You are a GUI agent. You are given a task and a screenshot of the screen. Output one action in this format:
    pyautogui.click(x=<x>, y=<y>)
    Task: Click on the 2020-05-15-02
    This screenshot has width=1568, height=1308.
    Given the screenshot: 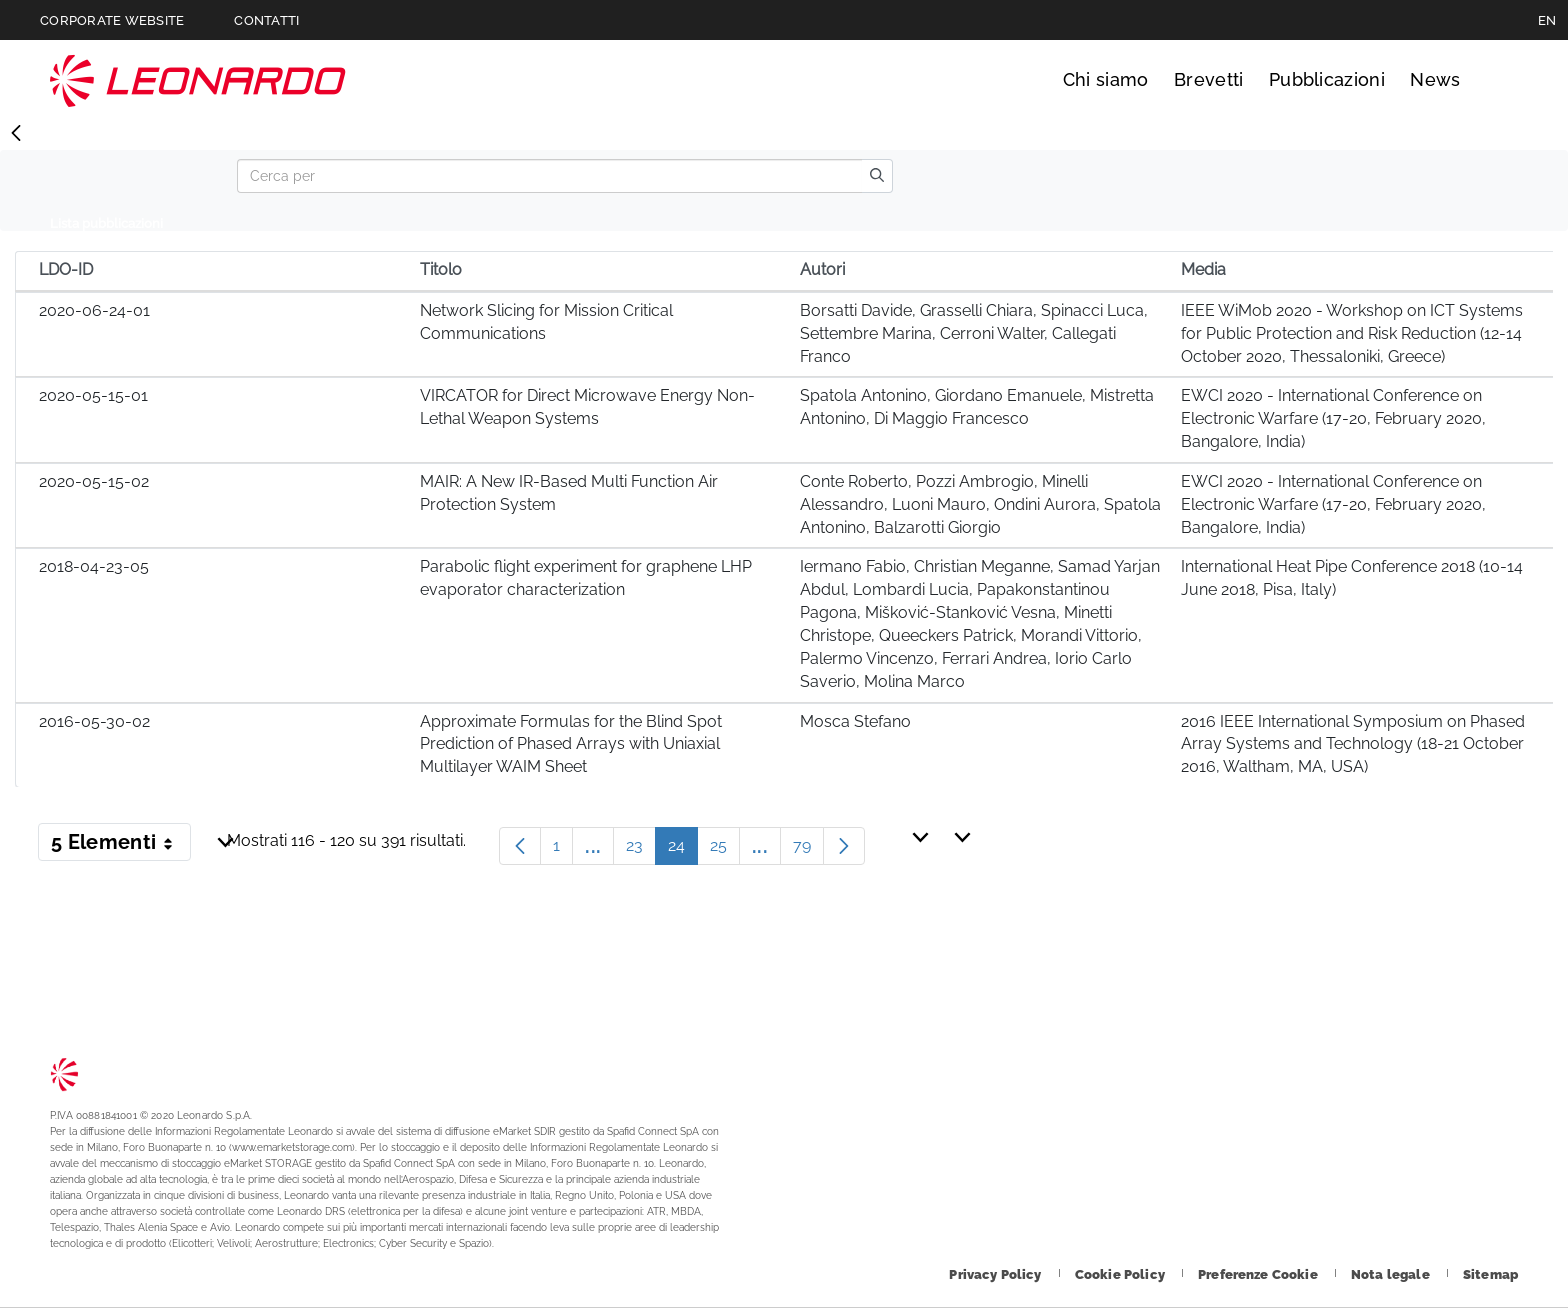 What is the action you would take?
    pyautogui.click(x=94, y=481)
    